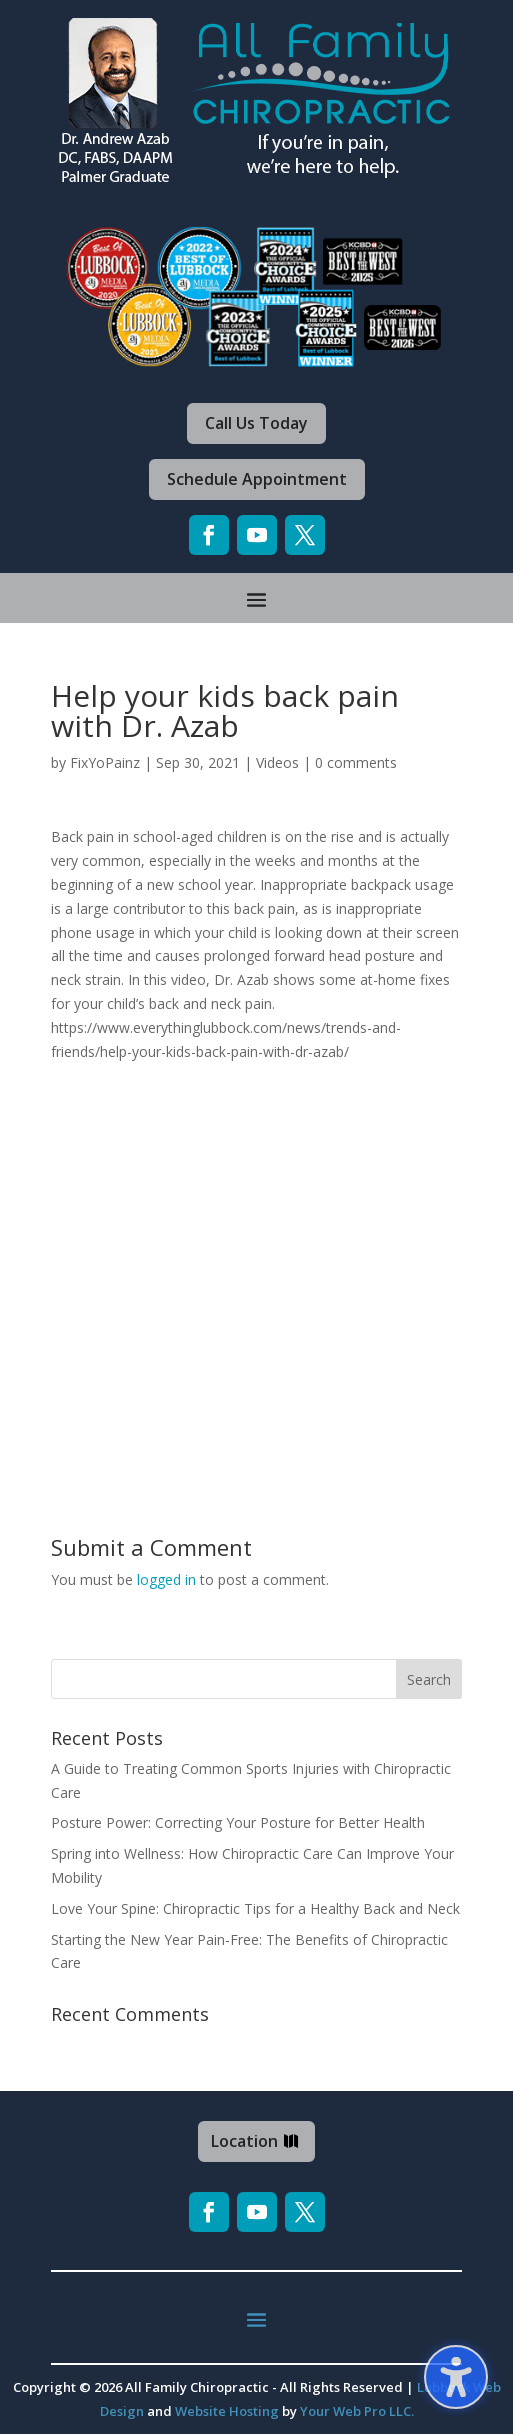 This screenshot has width=513, height=2434. What do you see at coordinates (105, 762) in the screenshot?
I see `FixYoPainz` at bounding box center [105, 762].